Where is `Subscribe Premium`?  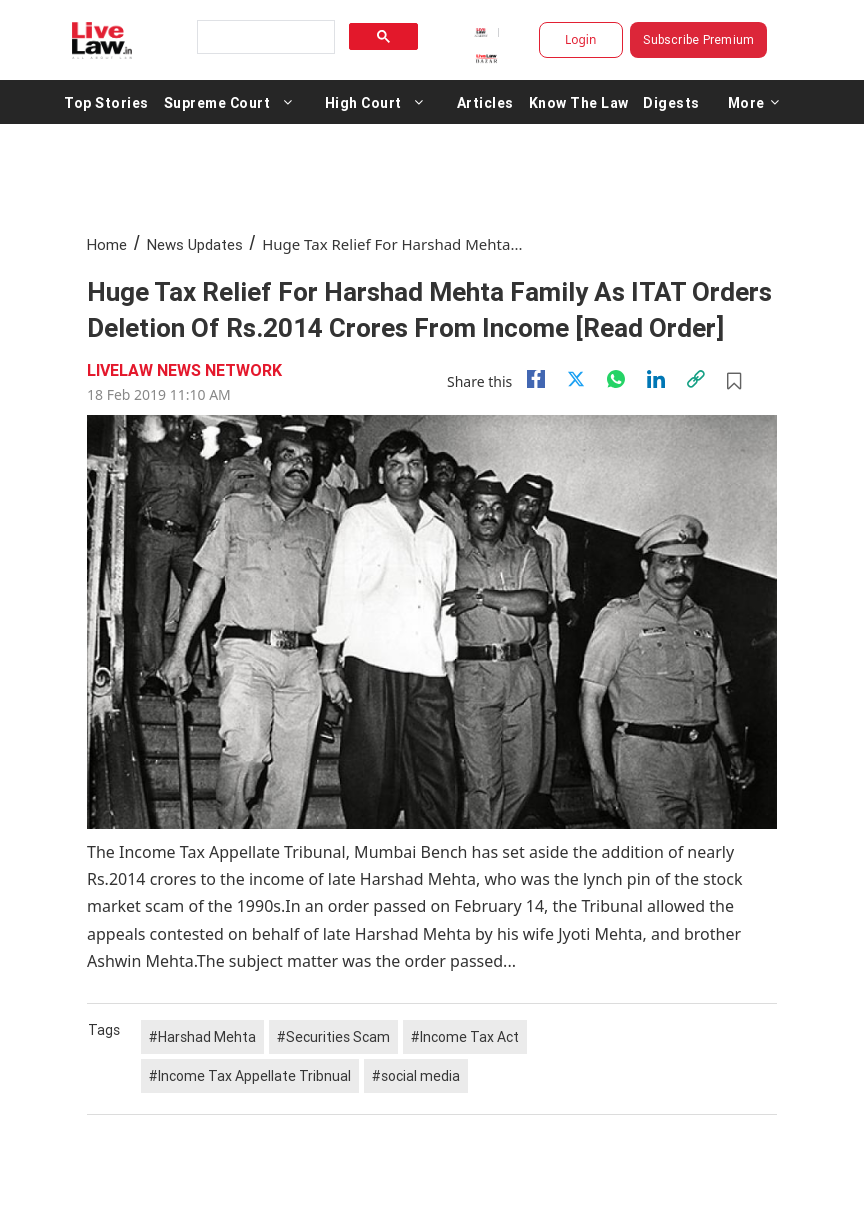
Subscribe Premium is located at coordinates (698, 39).